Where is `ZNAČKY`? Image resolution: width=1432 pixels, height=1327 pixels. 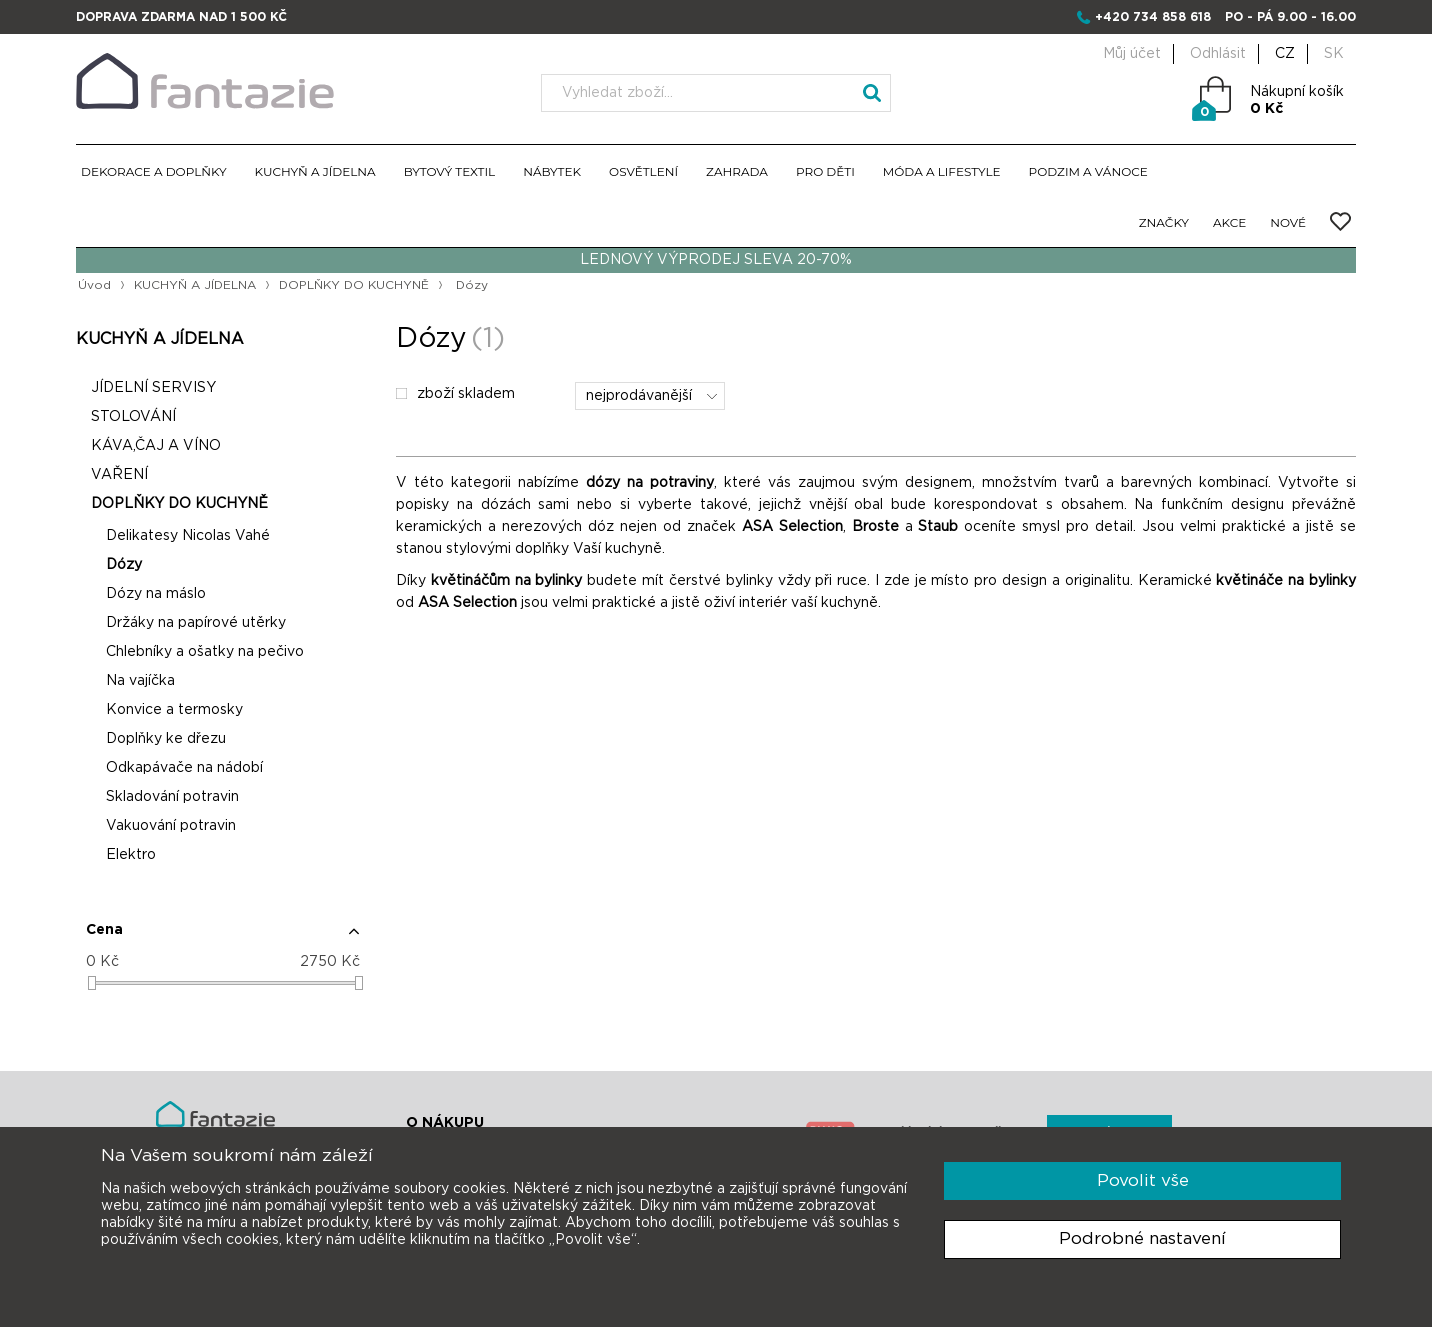
ZNAČKY is located at coordinates (1164, 222).